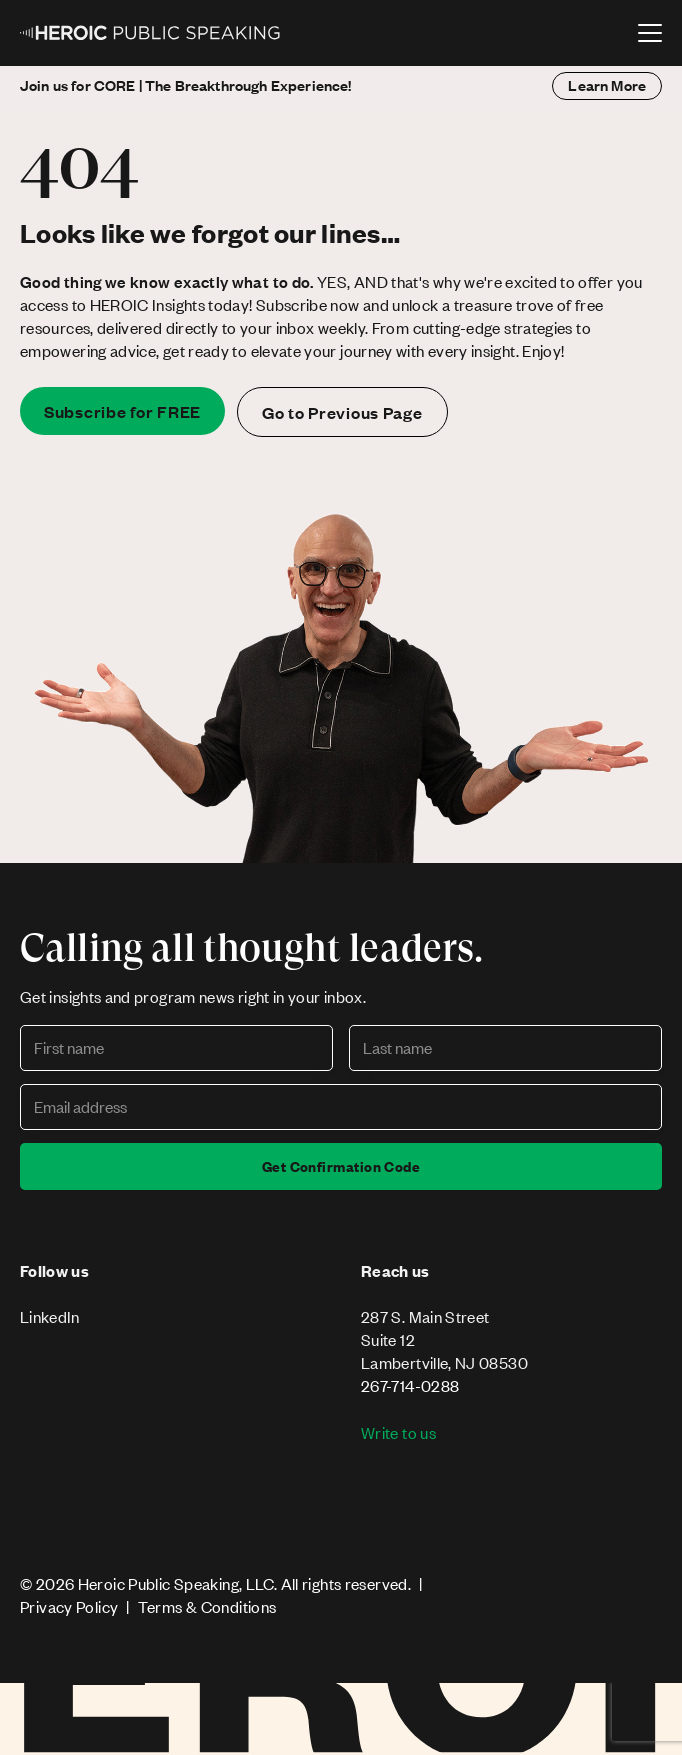 Image resolution: width=682 pixels, height=1755 pixels. Describe the element at coordinates (398, 1432) in the screenshot. I see `Write to us` at that location.